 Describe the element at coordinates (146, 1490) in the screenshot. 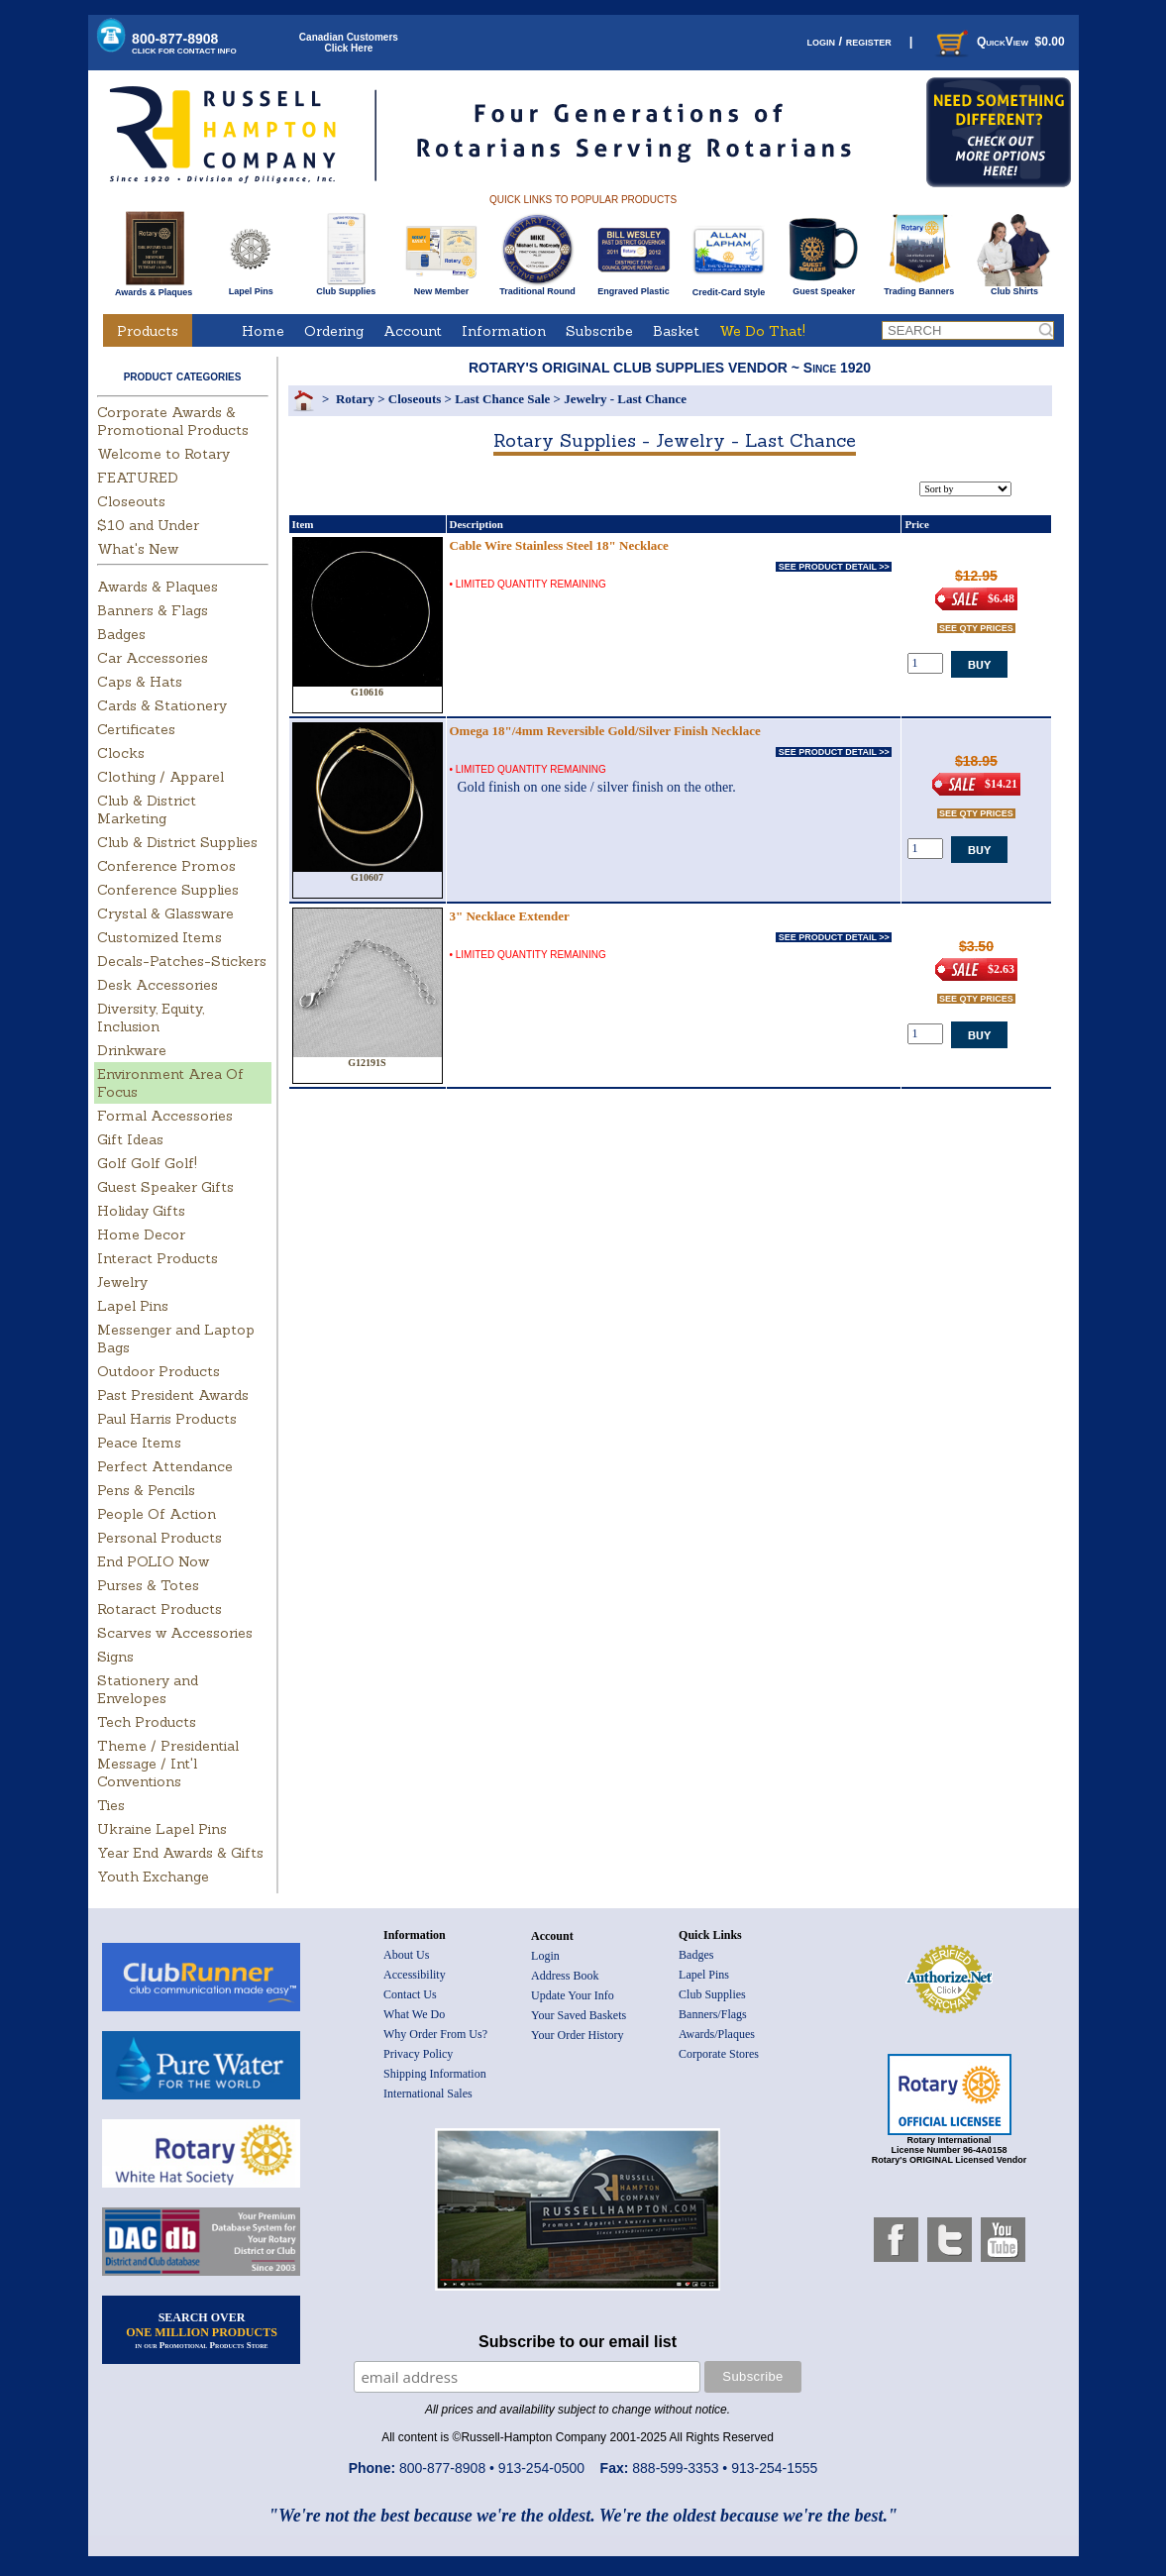

I see `Pens & Pencils` at that location.